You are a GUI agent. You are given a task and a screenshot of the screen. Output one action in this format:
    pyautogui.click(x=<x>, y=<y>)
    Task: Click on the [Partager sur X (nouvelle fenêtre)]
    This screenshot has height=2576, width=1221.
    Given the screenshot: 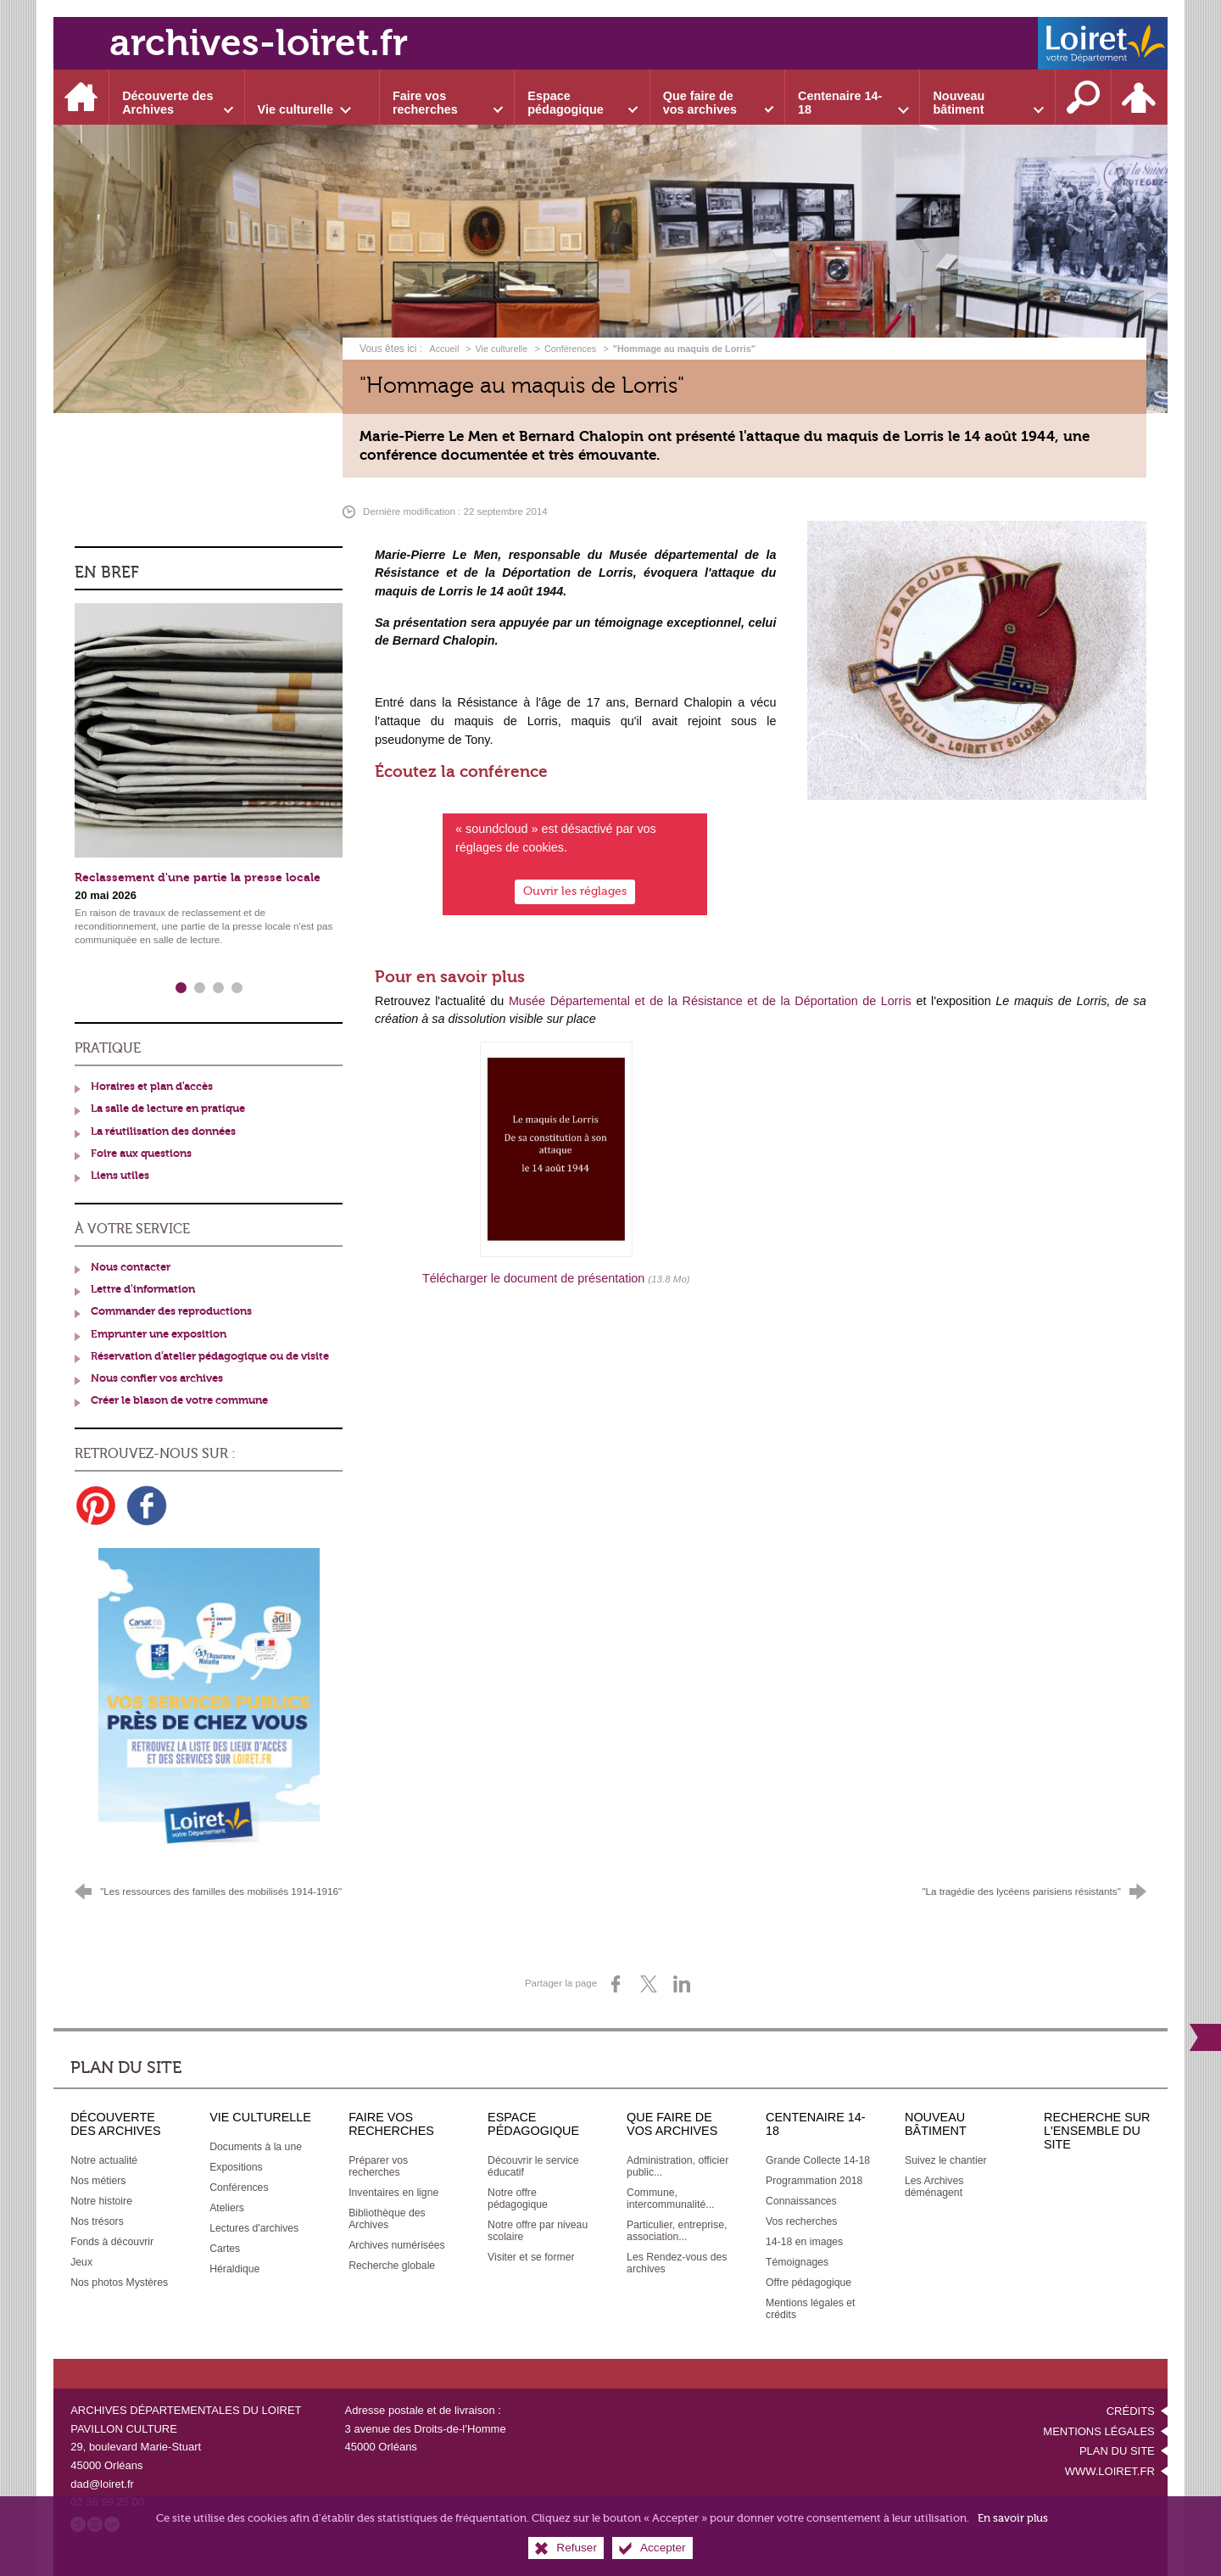 What is the action you would take?
    pyautogui.click(x=648, y=1984)
    